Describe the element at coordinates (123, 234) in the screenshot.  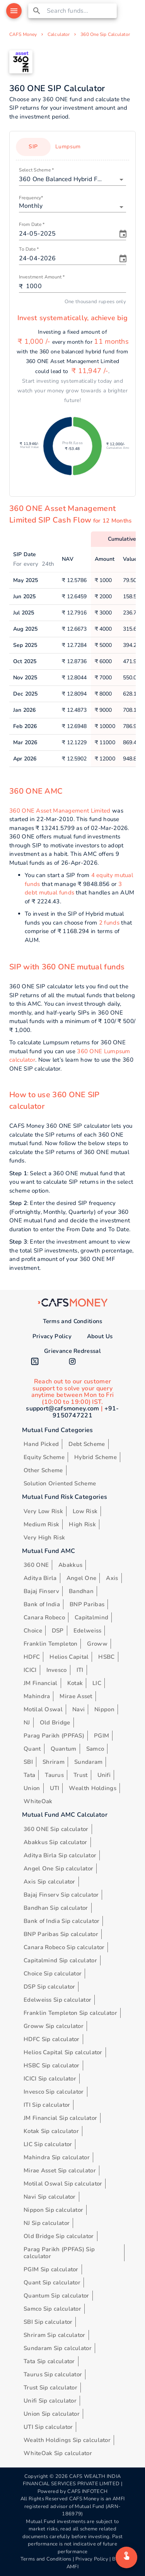
I see `[Choose date, selected date is May 24, 2025]` at that location.